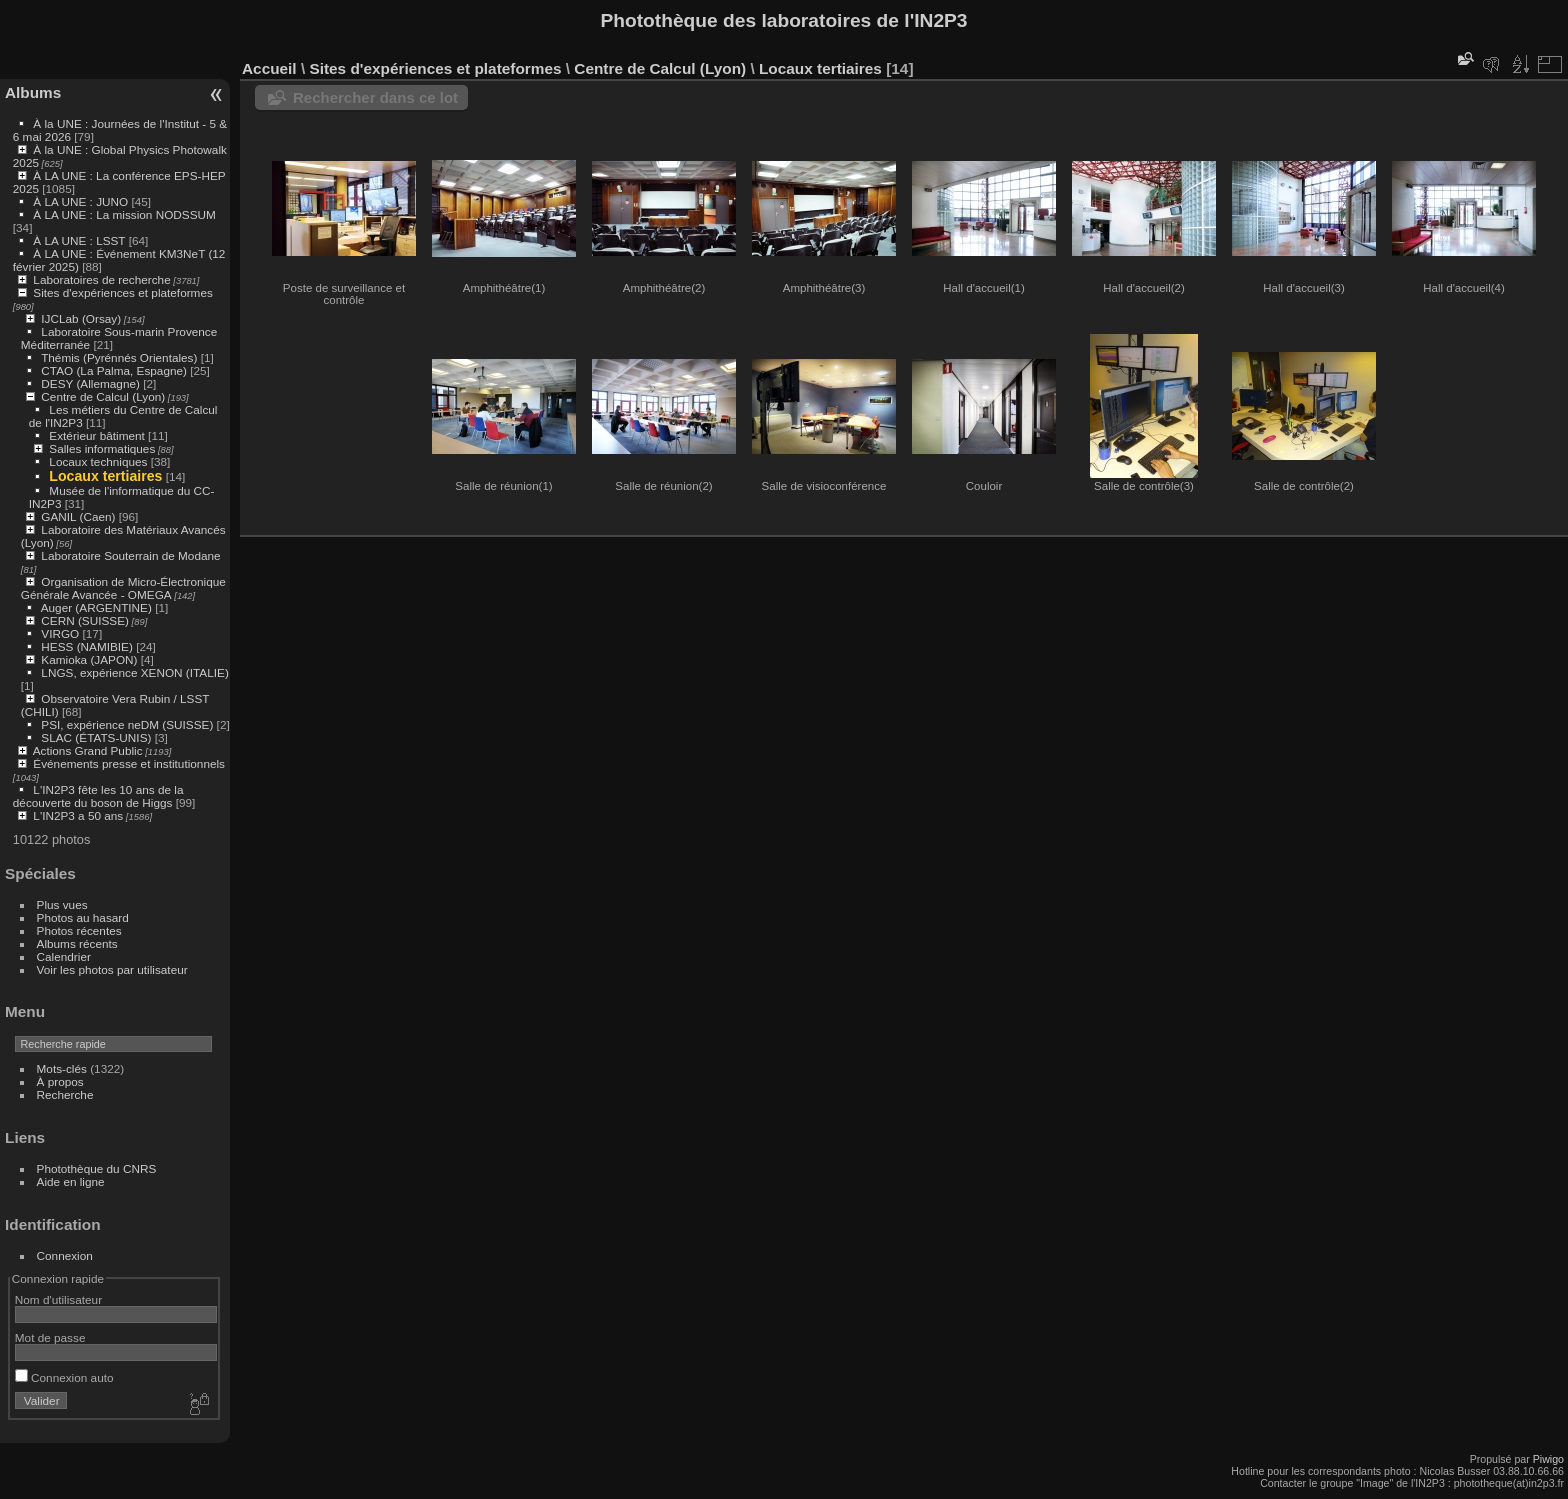 The image size is (1568, 1499). What do you see at coordinates (78, 815) in the screenshot?
I see `L'IN2P3 a 50 ans` at bounding box center [78, 815].